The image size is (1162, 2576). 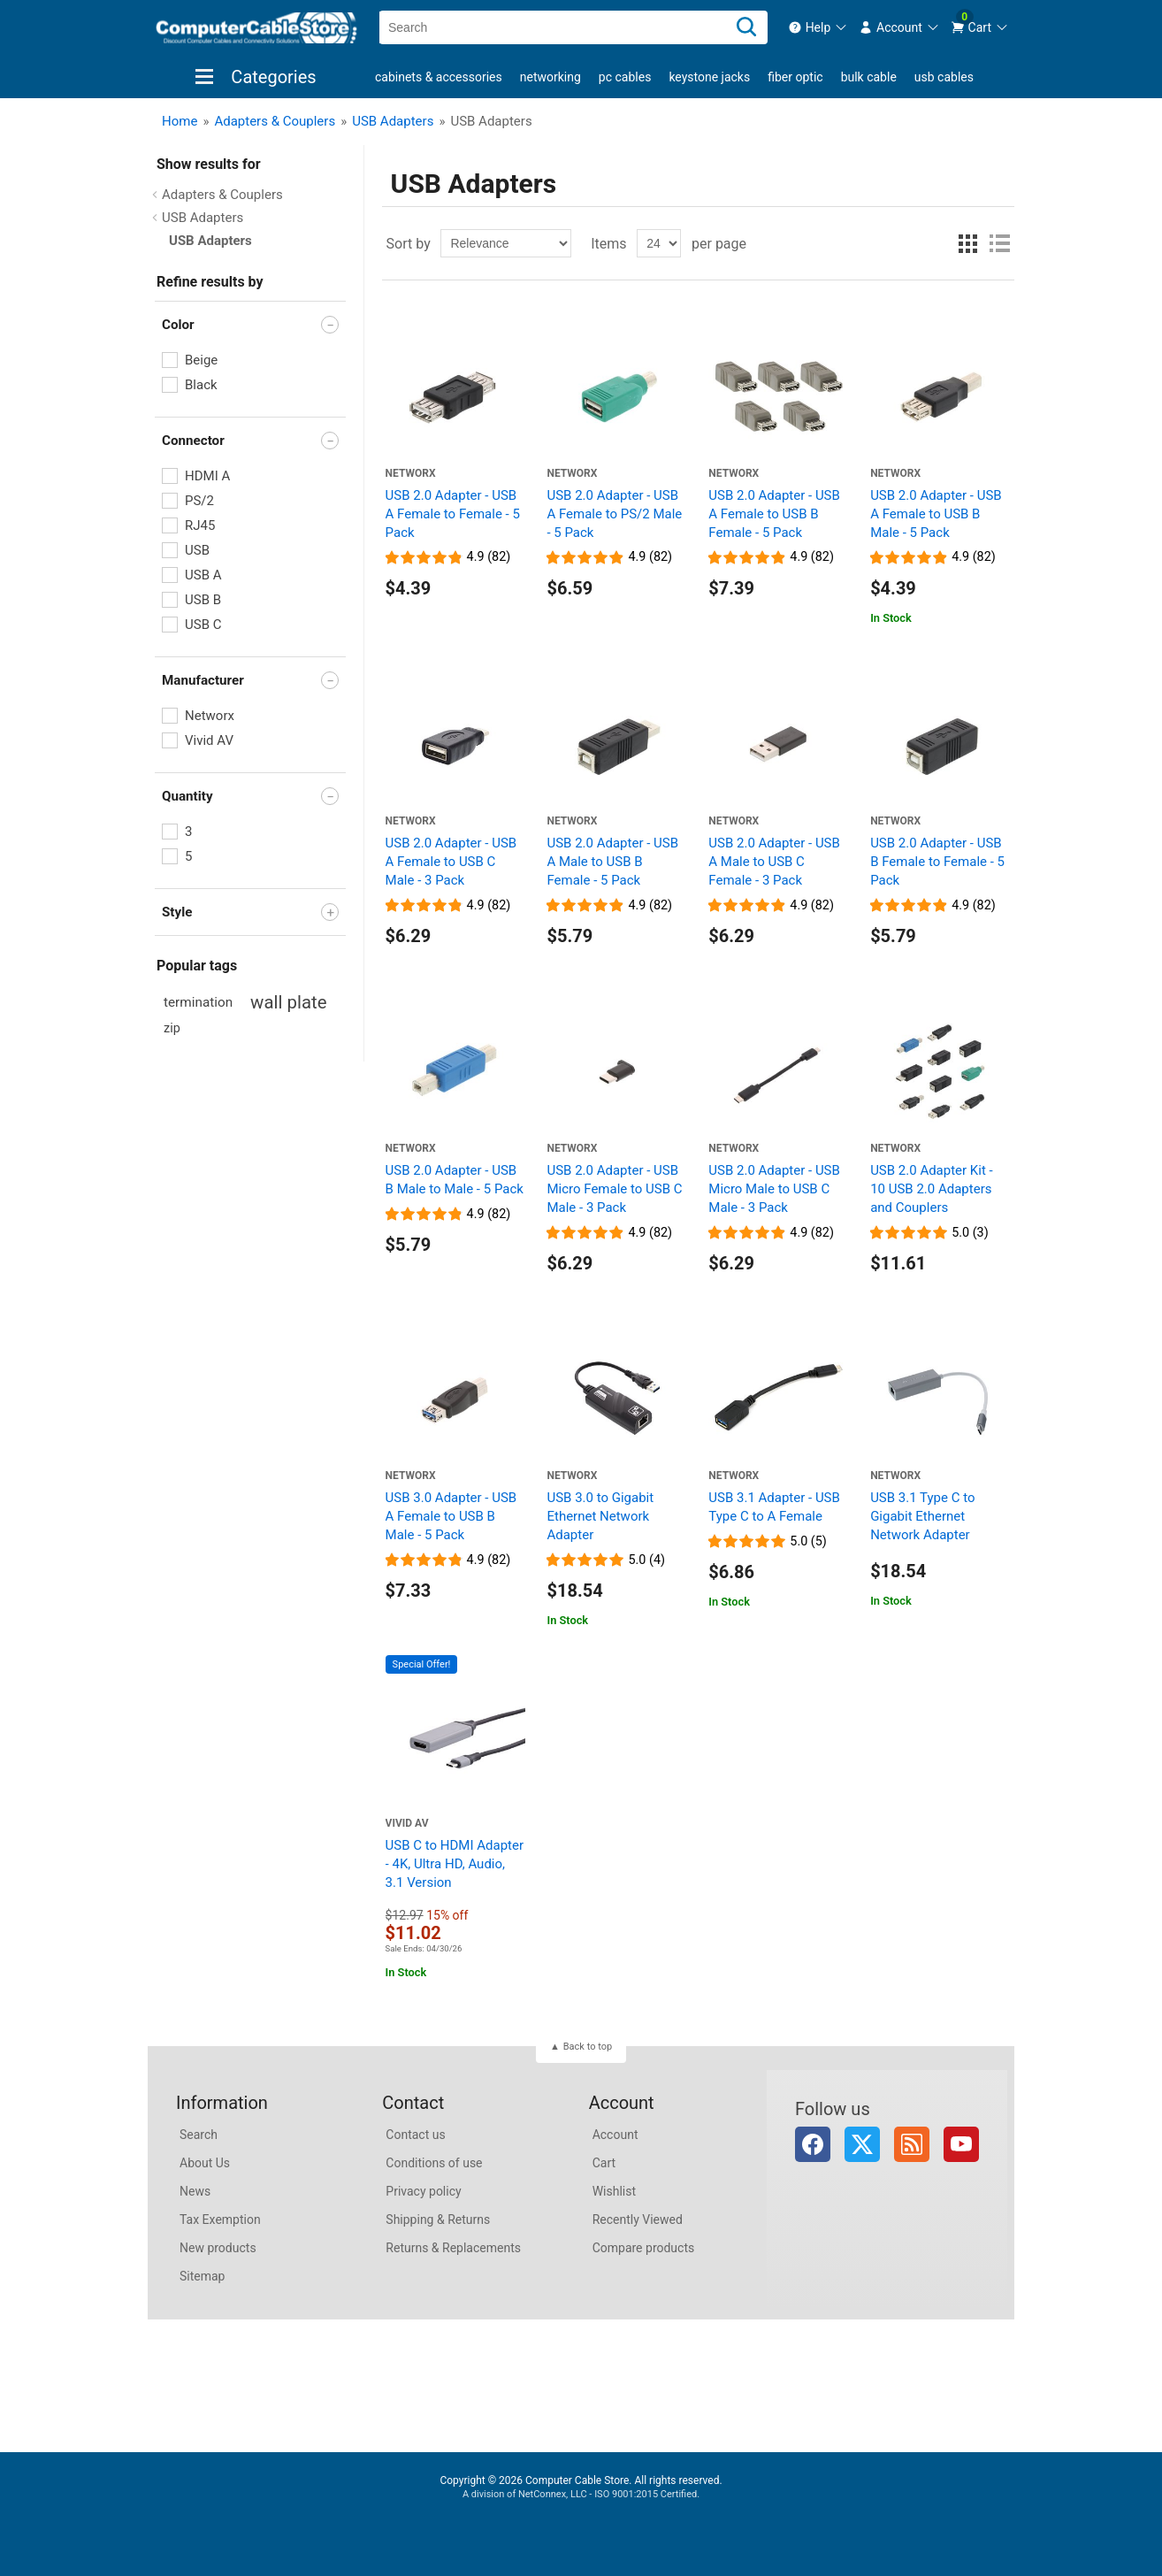 What do you see at coordinates (203, 600) in the screenshot?
I see `USB B` at bounding box center [203, 600].